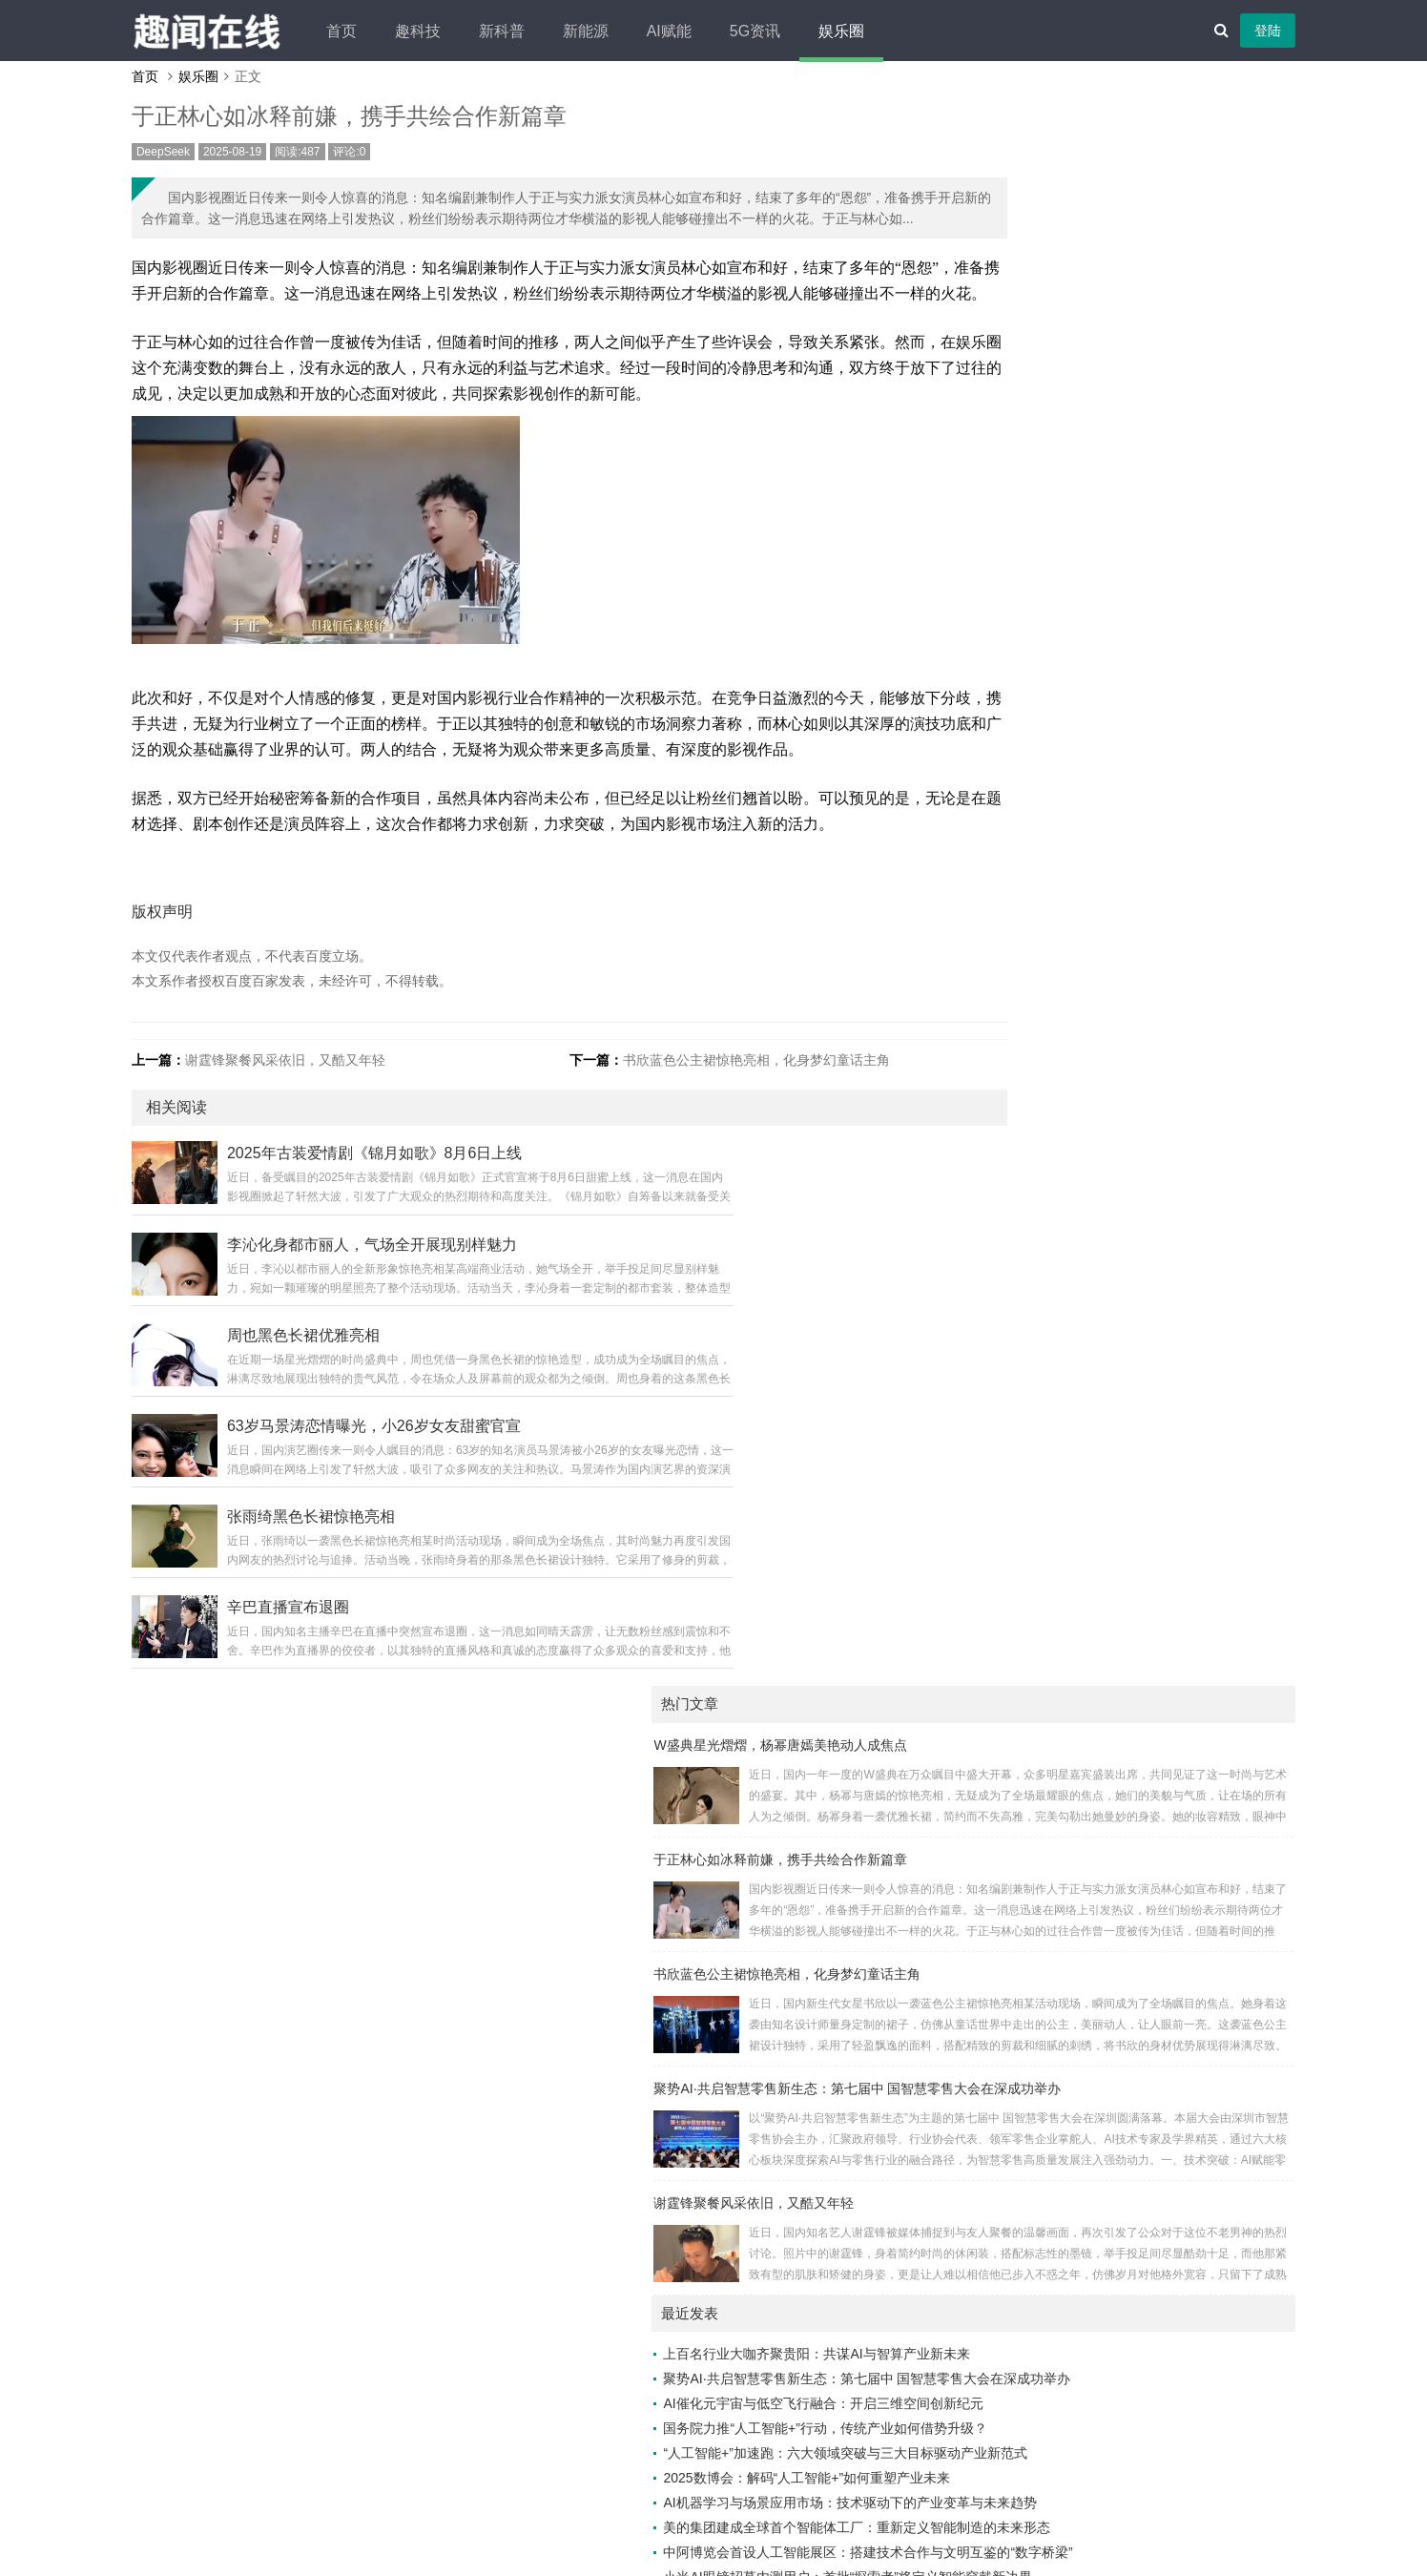  I want to click on 数枢速智, so click(1109, 2096).